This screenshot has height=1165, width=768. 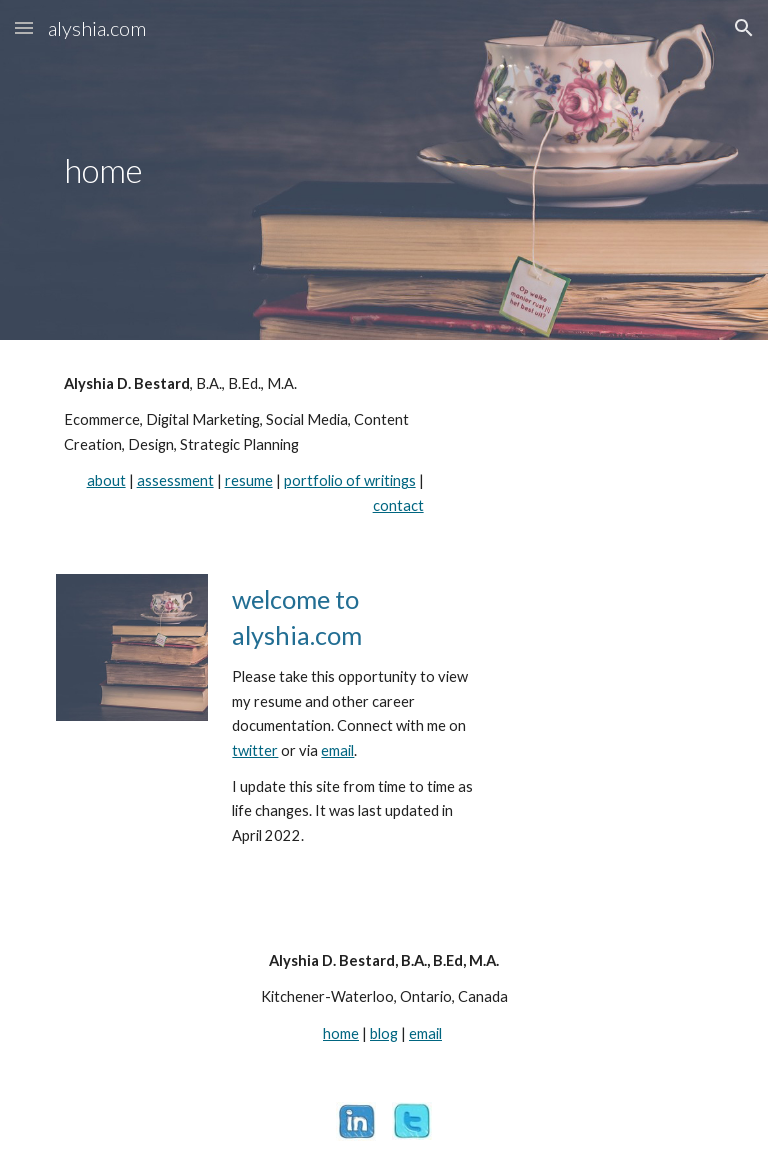 I want to click on home, so click(x=341, y=1033).